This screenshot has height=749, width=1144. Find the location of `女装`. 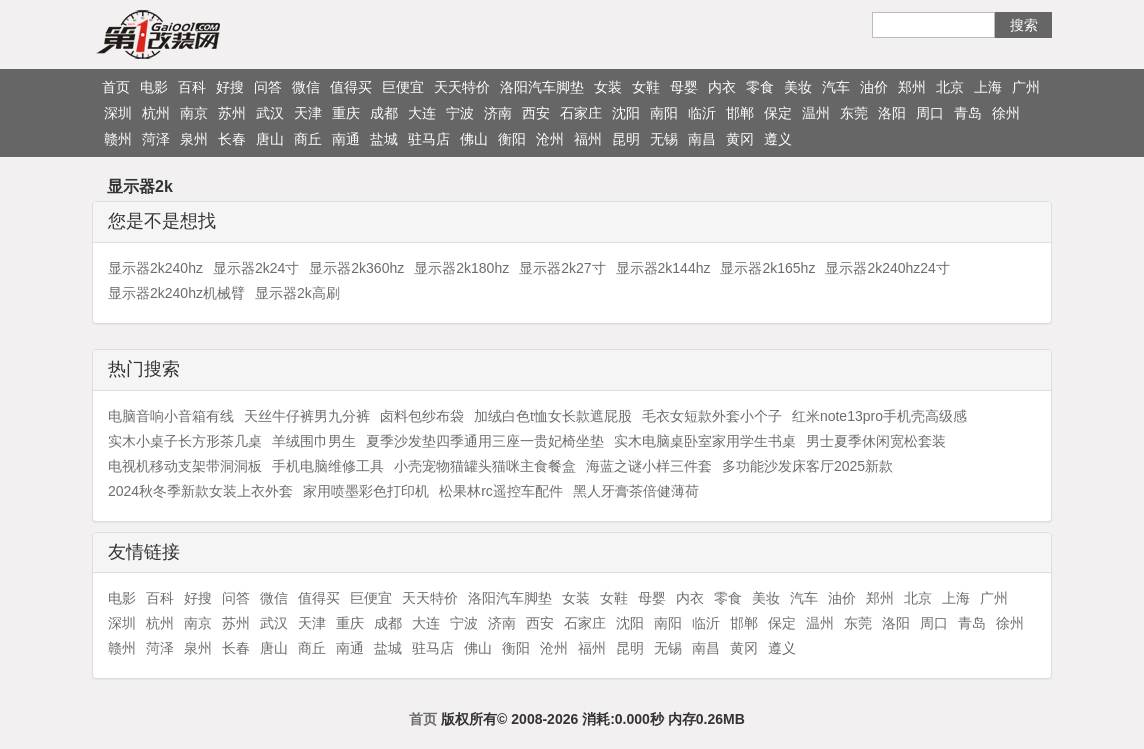

女装 is located at coordinates (608, 87).